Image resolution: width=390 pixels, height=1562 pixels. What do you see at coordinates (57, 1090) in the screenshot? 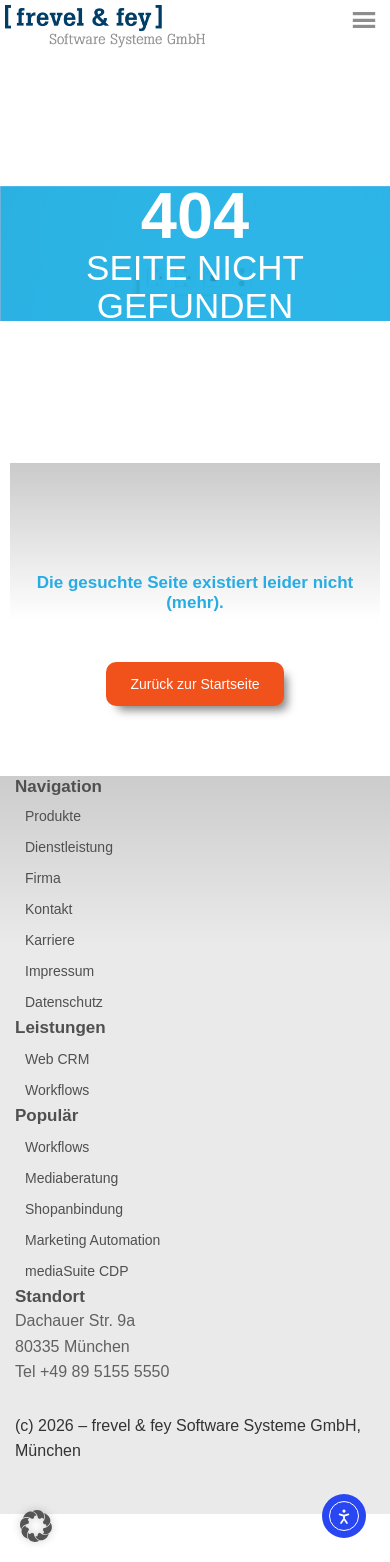
I see `Workflows` at bounding box center [57, 1090].